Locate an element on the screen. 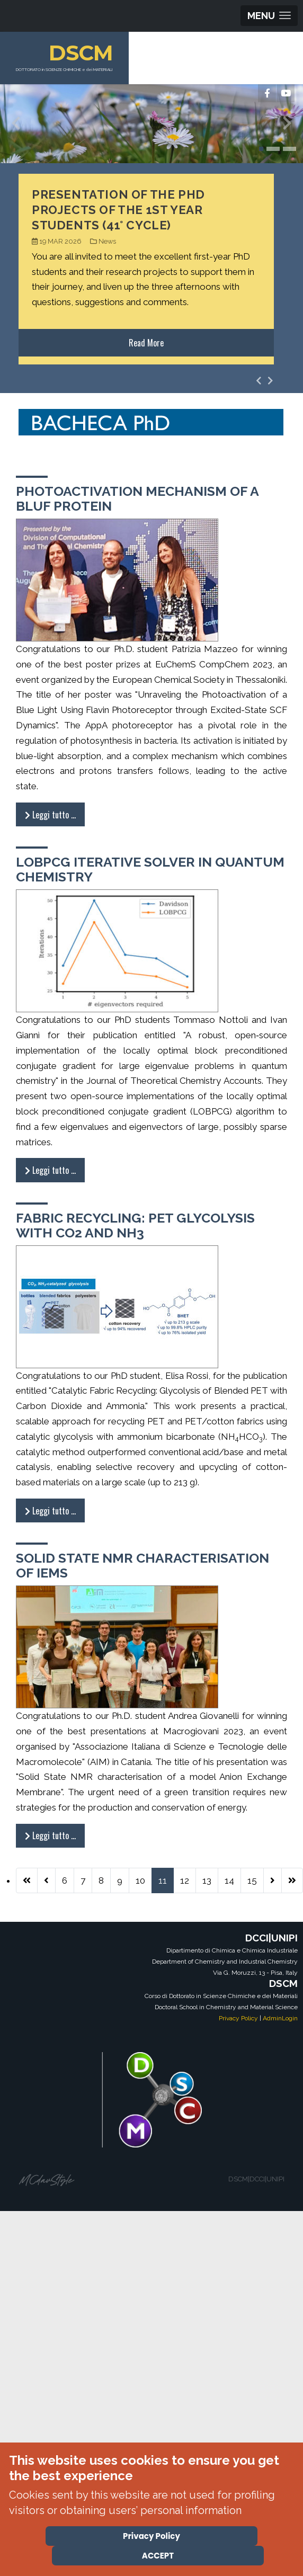 The image size is (303, 2576). Leggi tutto … [Leggi tutto: LOBPCG iterative solver in quantum chemistry] is located at coordinates (50, 1170).